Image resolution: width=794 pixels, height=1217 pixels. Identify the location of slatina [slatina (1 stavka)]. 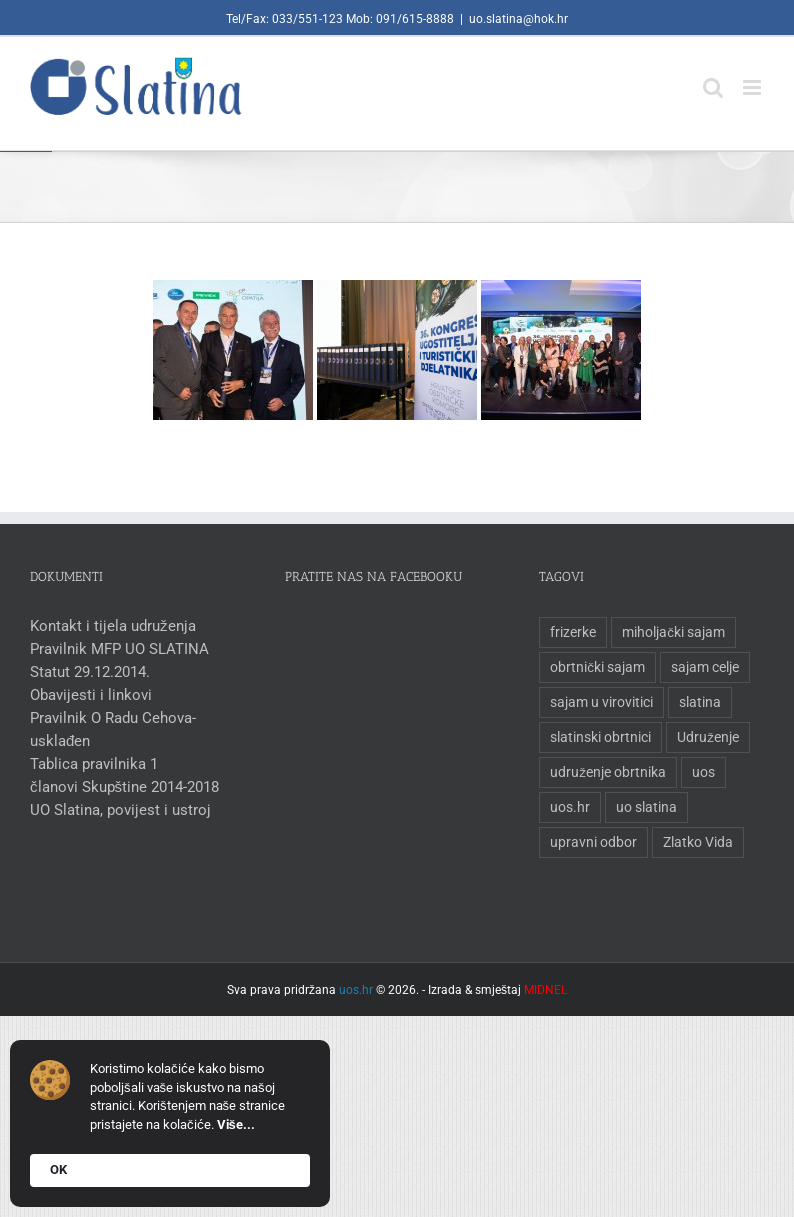
(700, 702).